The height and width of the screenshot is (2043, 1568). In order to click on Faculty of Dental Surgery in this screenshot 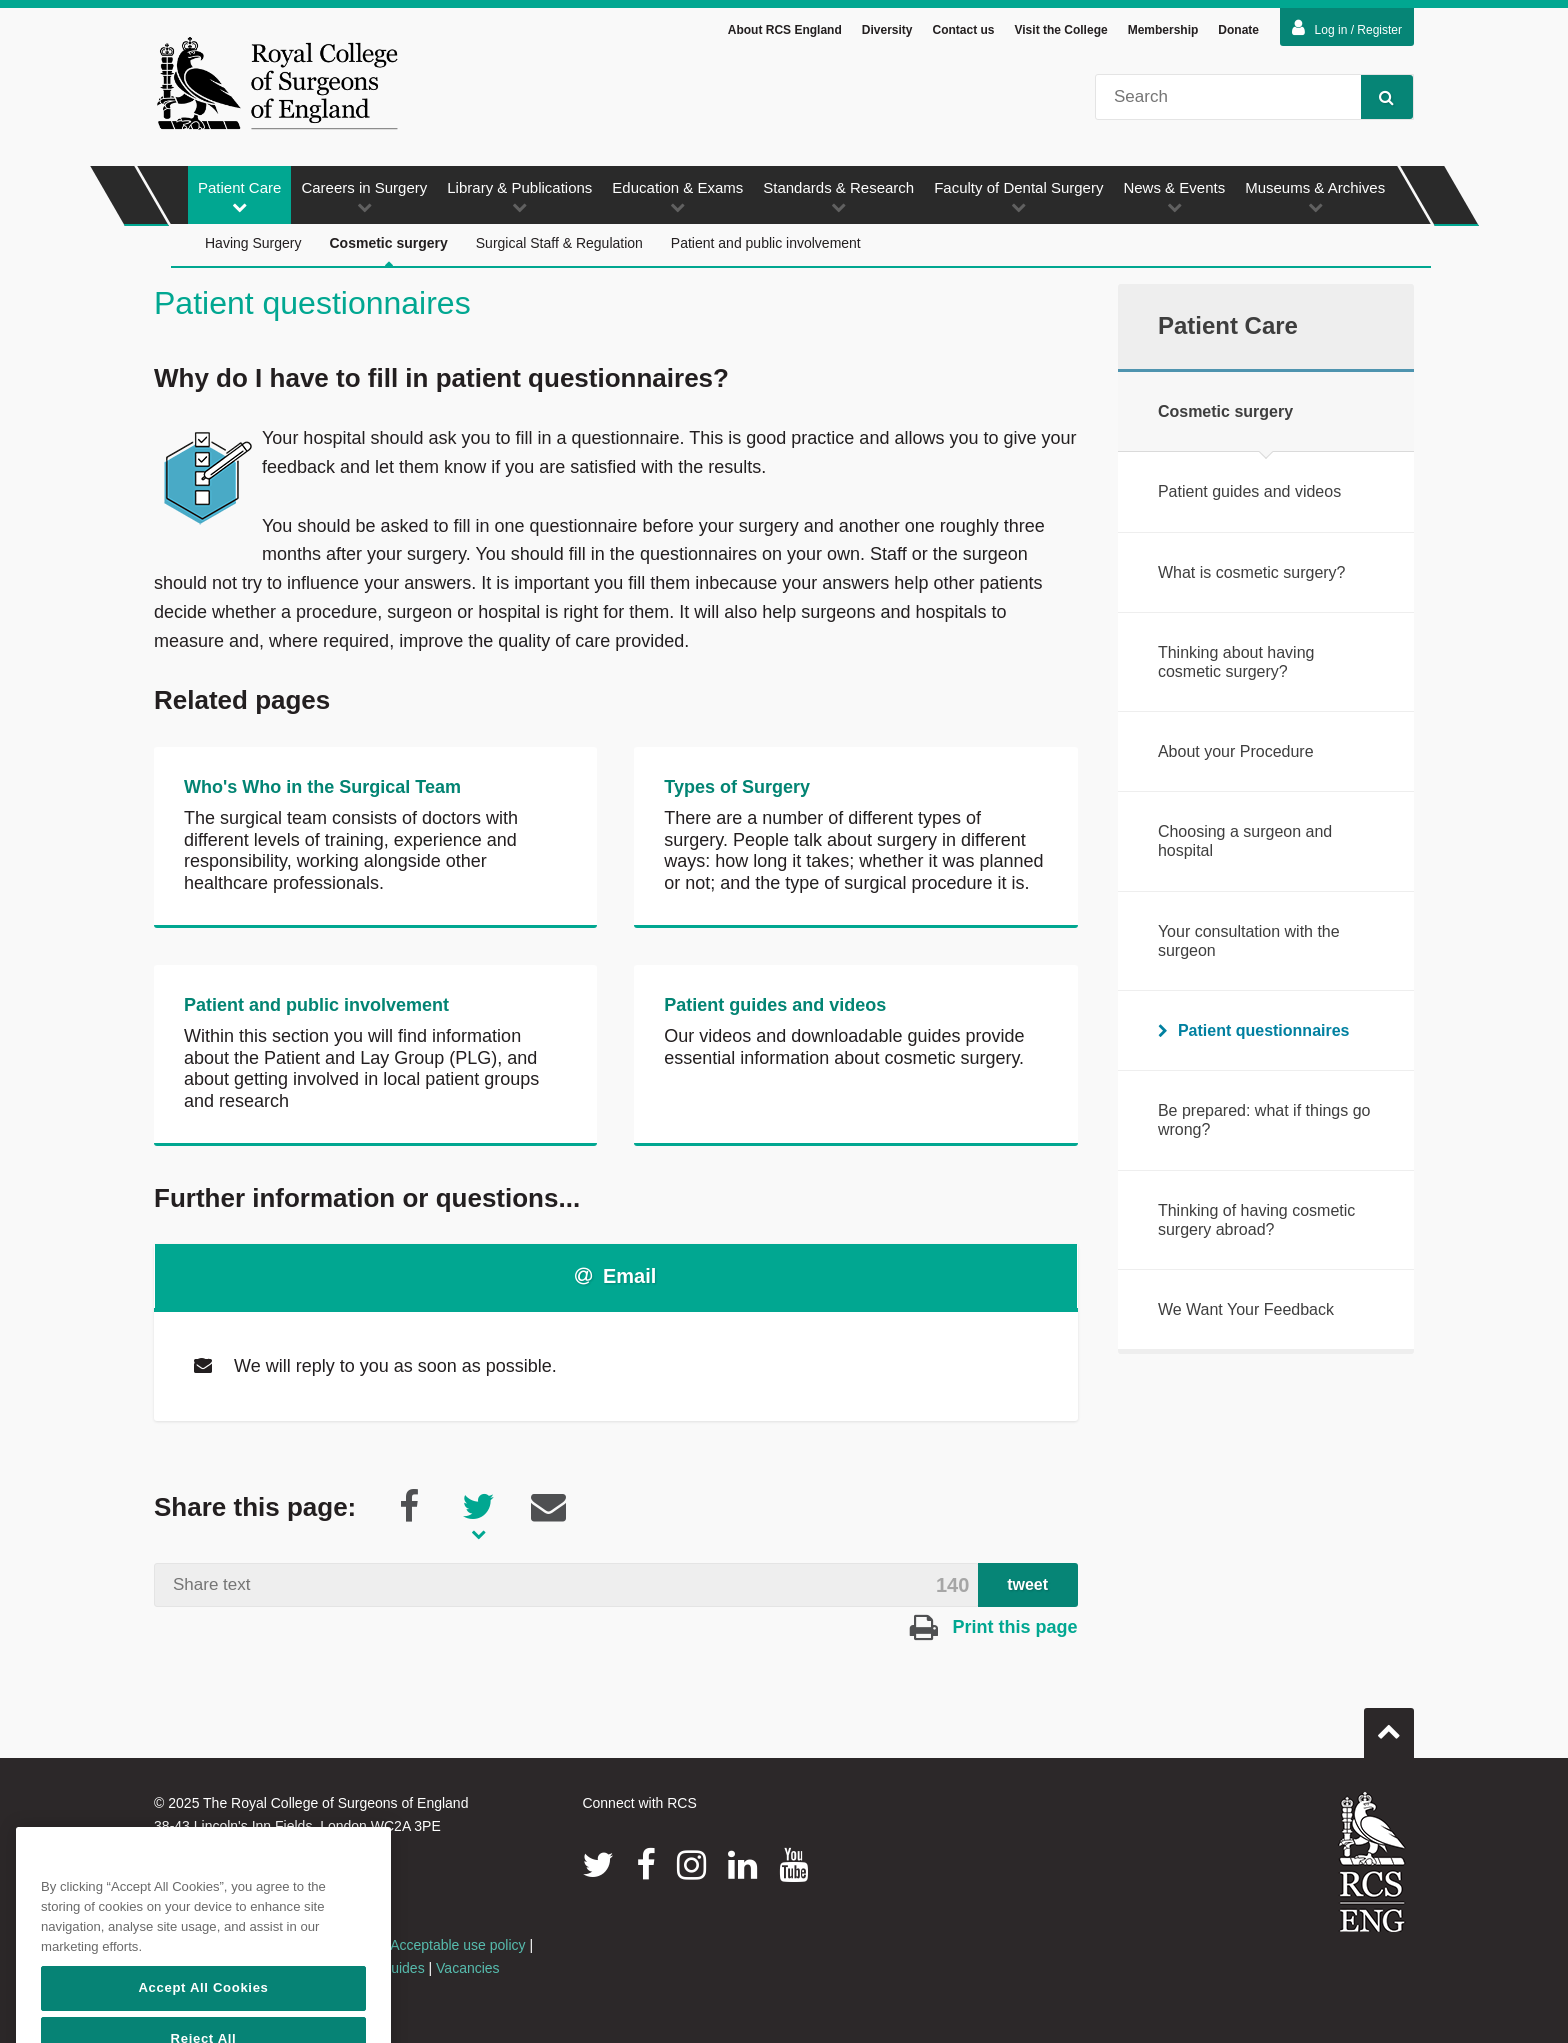, I will do `click(1018, 196)`.